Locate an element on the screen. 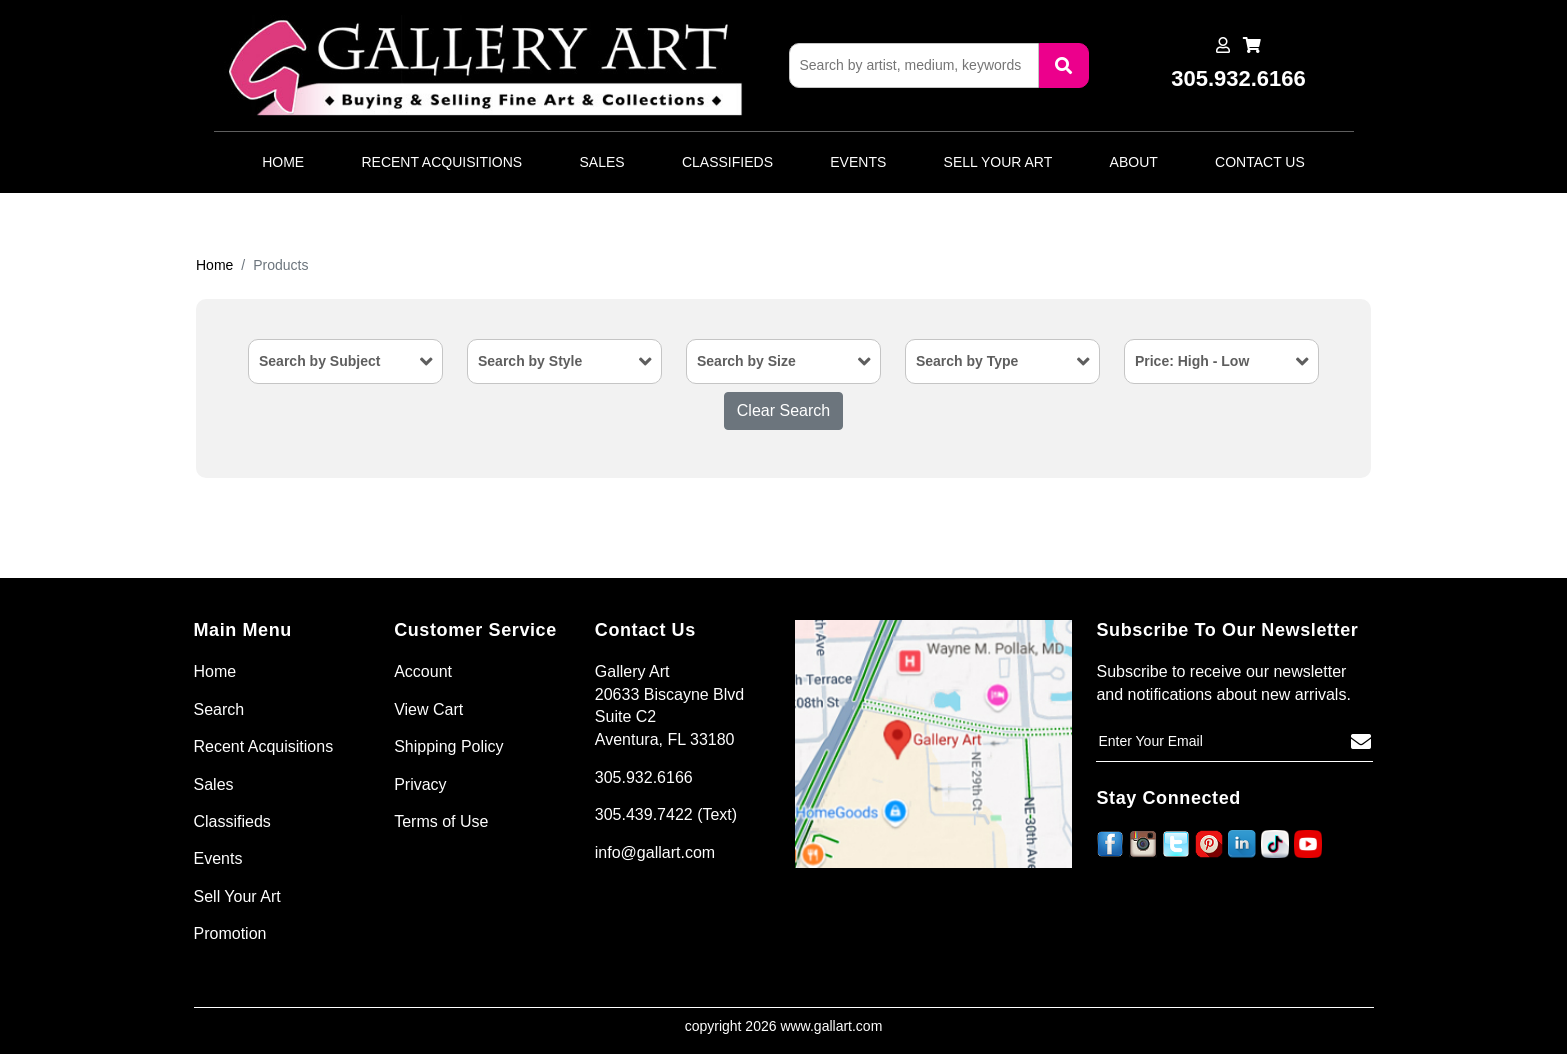 Image resolution: width=1567 pixels, height=1054 pixels. Terms of Use is located at coordinates (441, 821).